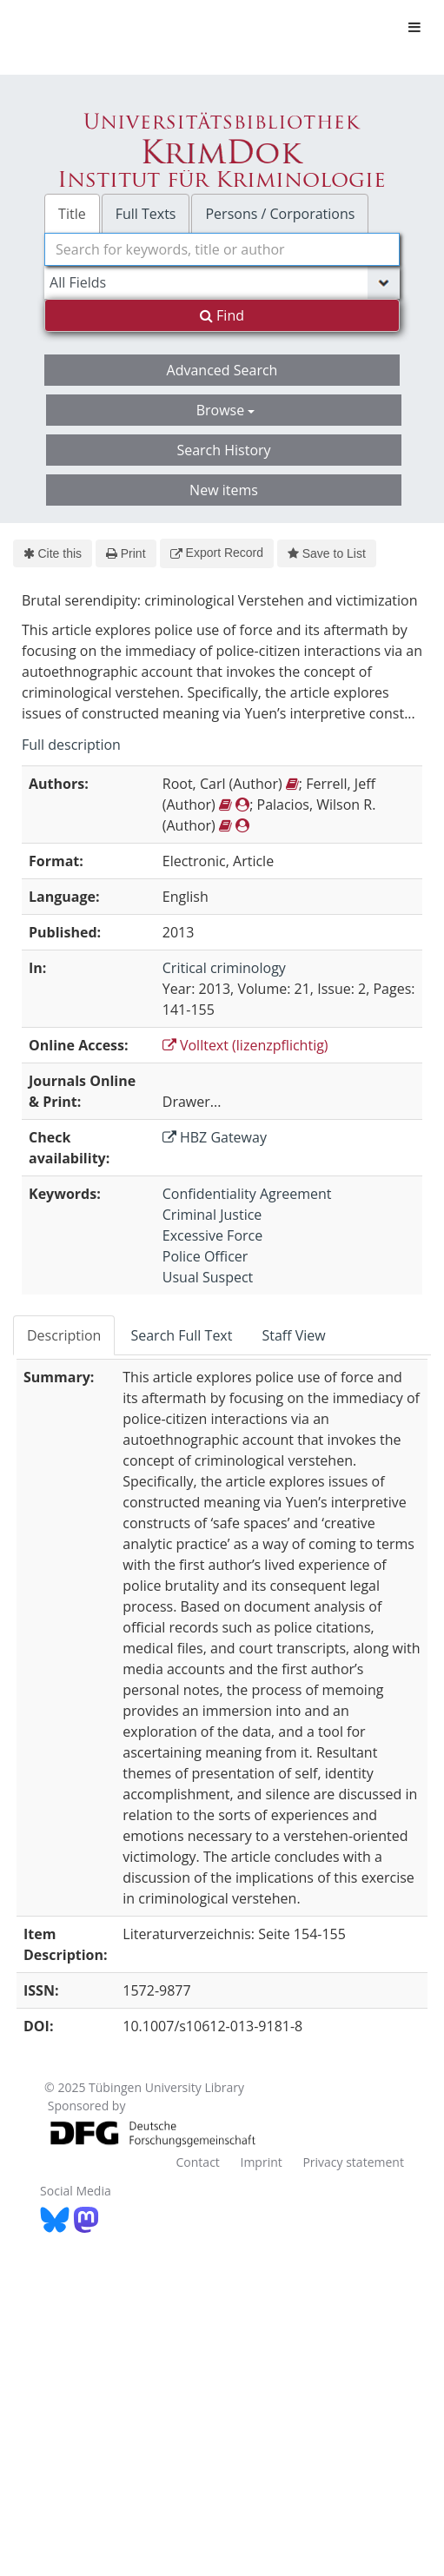 The height and width of the screenshot is (2576, 444). What do you see at coordinates (212, 1235) in the screenshot?
I see `Excessive Force` at bounding box center [212, 1235].